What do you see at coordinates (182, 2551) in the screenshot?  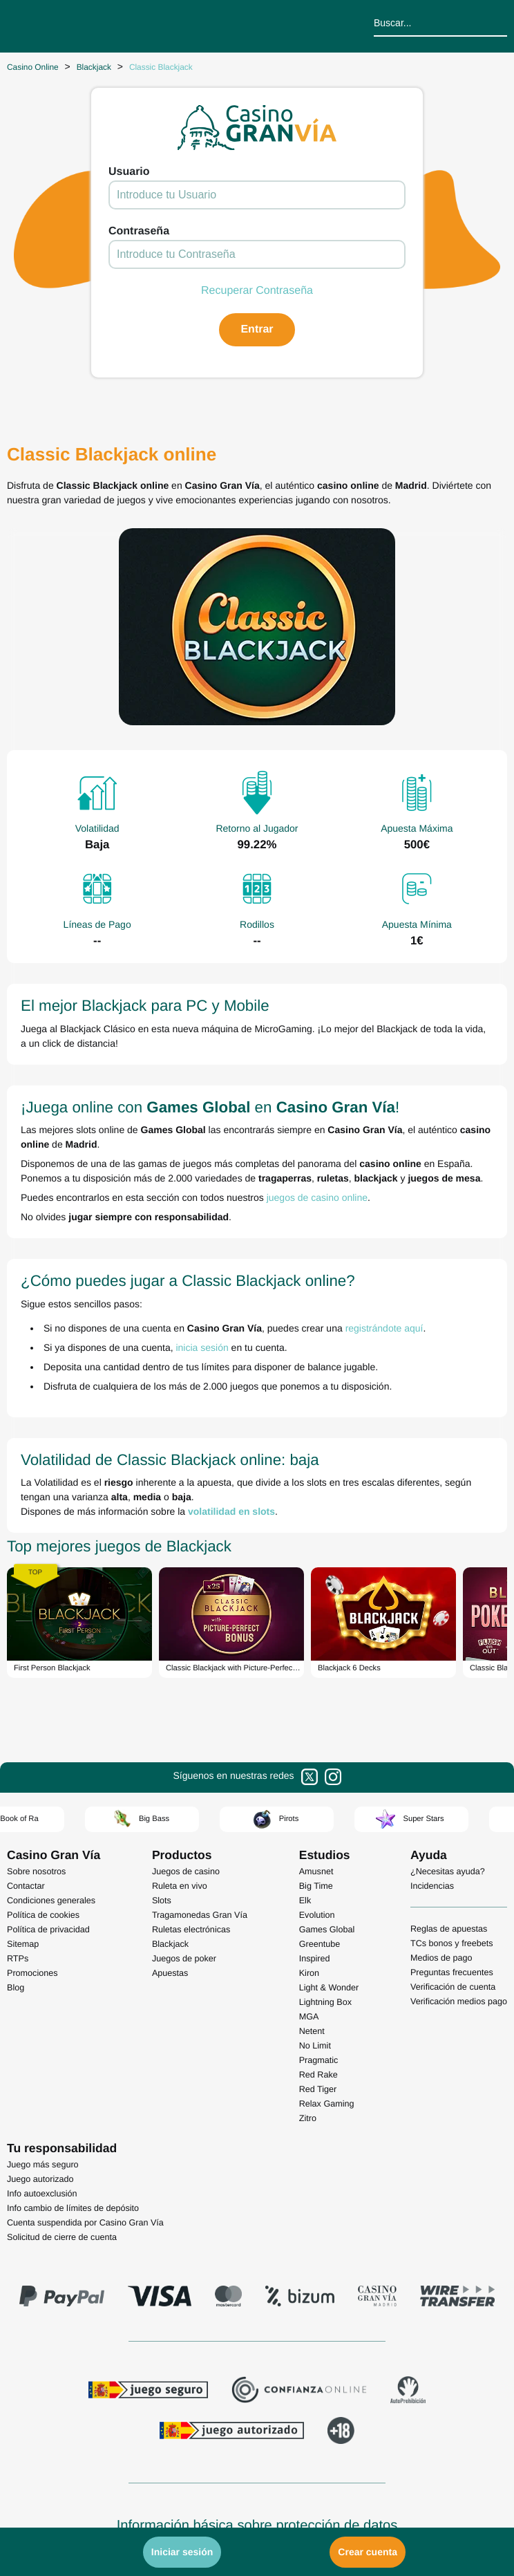 I see `Iniciar sesión` at bounding box center [182, 2551].